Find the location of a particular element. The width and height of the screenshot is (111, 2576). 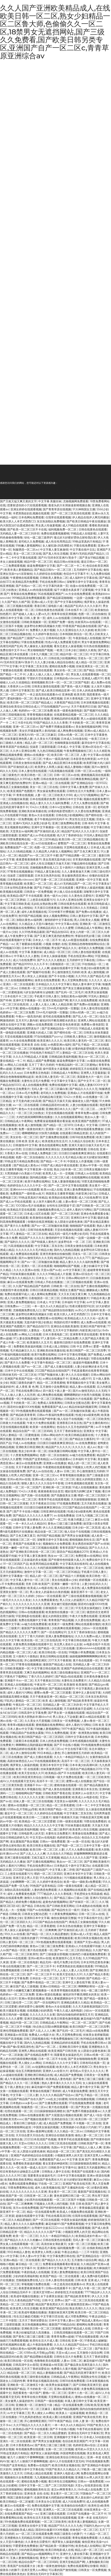

看女富婆的神级村医 is located at coordinates (55, 2163).